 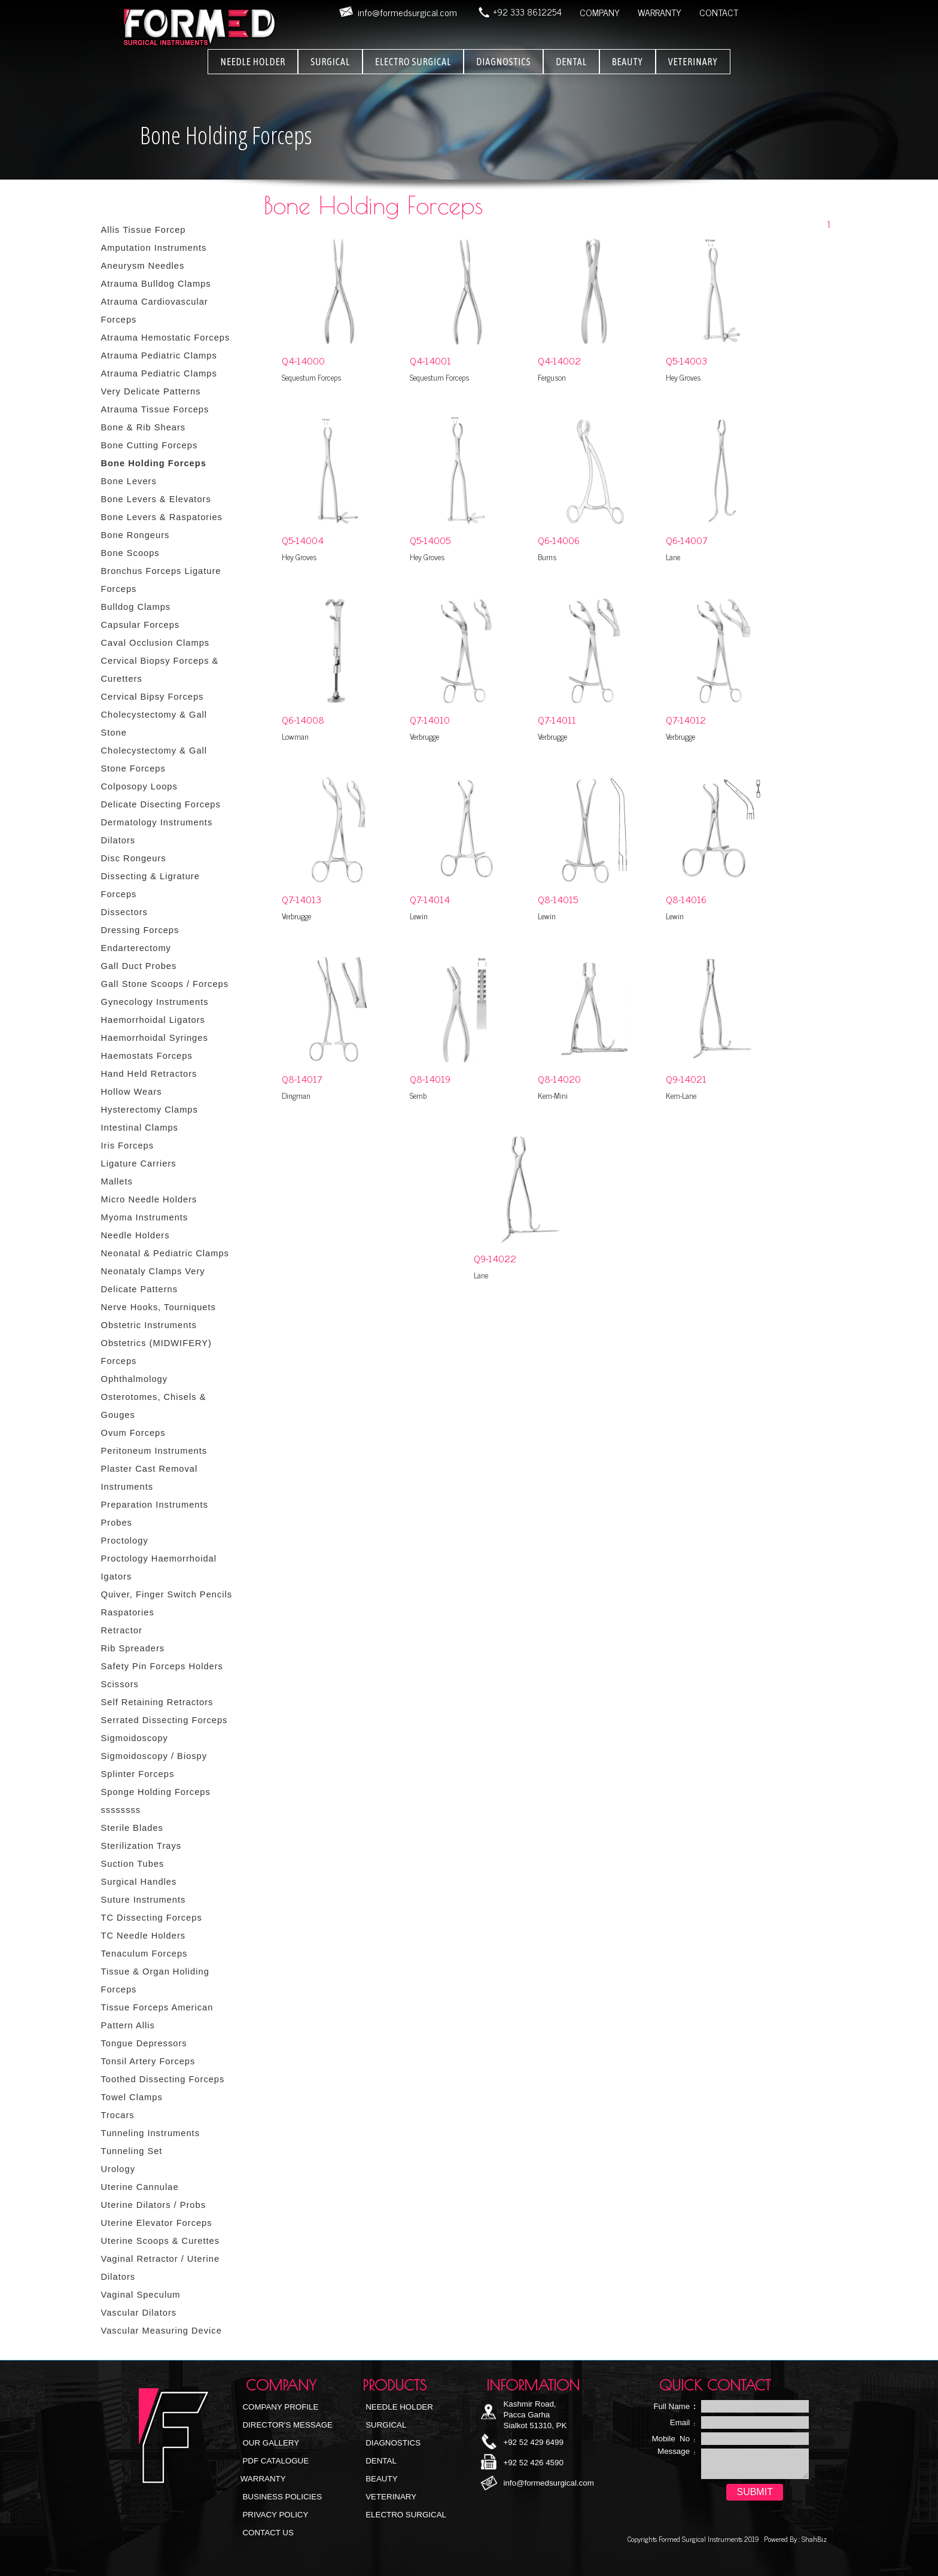 I want to click on Allis Tissue Forcep, so click(x=143, y=230).